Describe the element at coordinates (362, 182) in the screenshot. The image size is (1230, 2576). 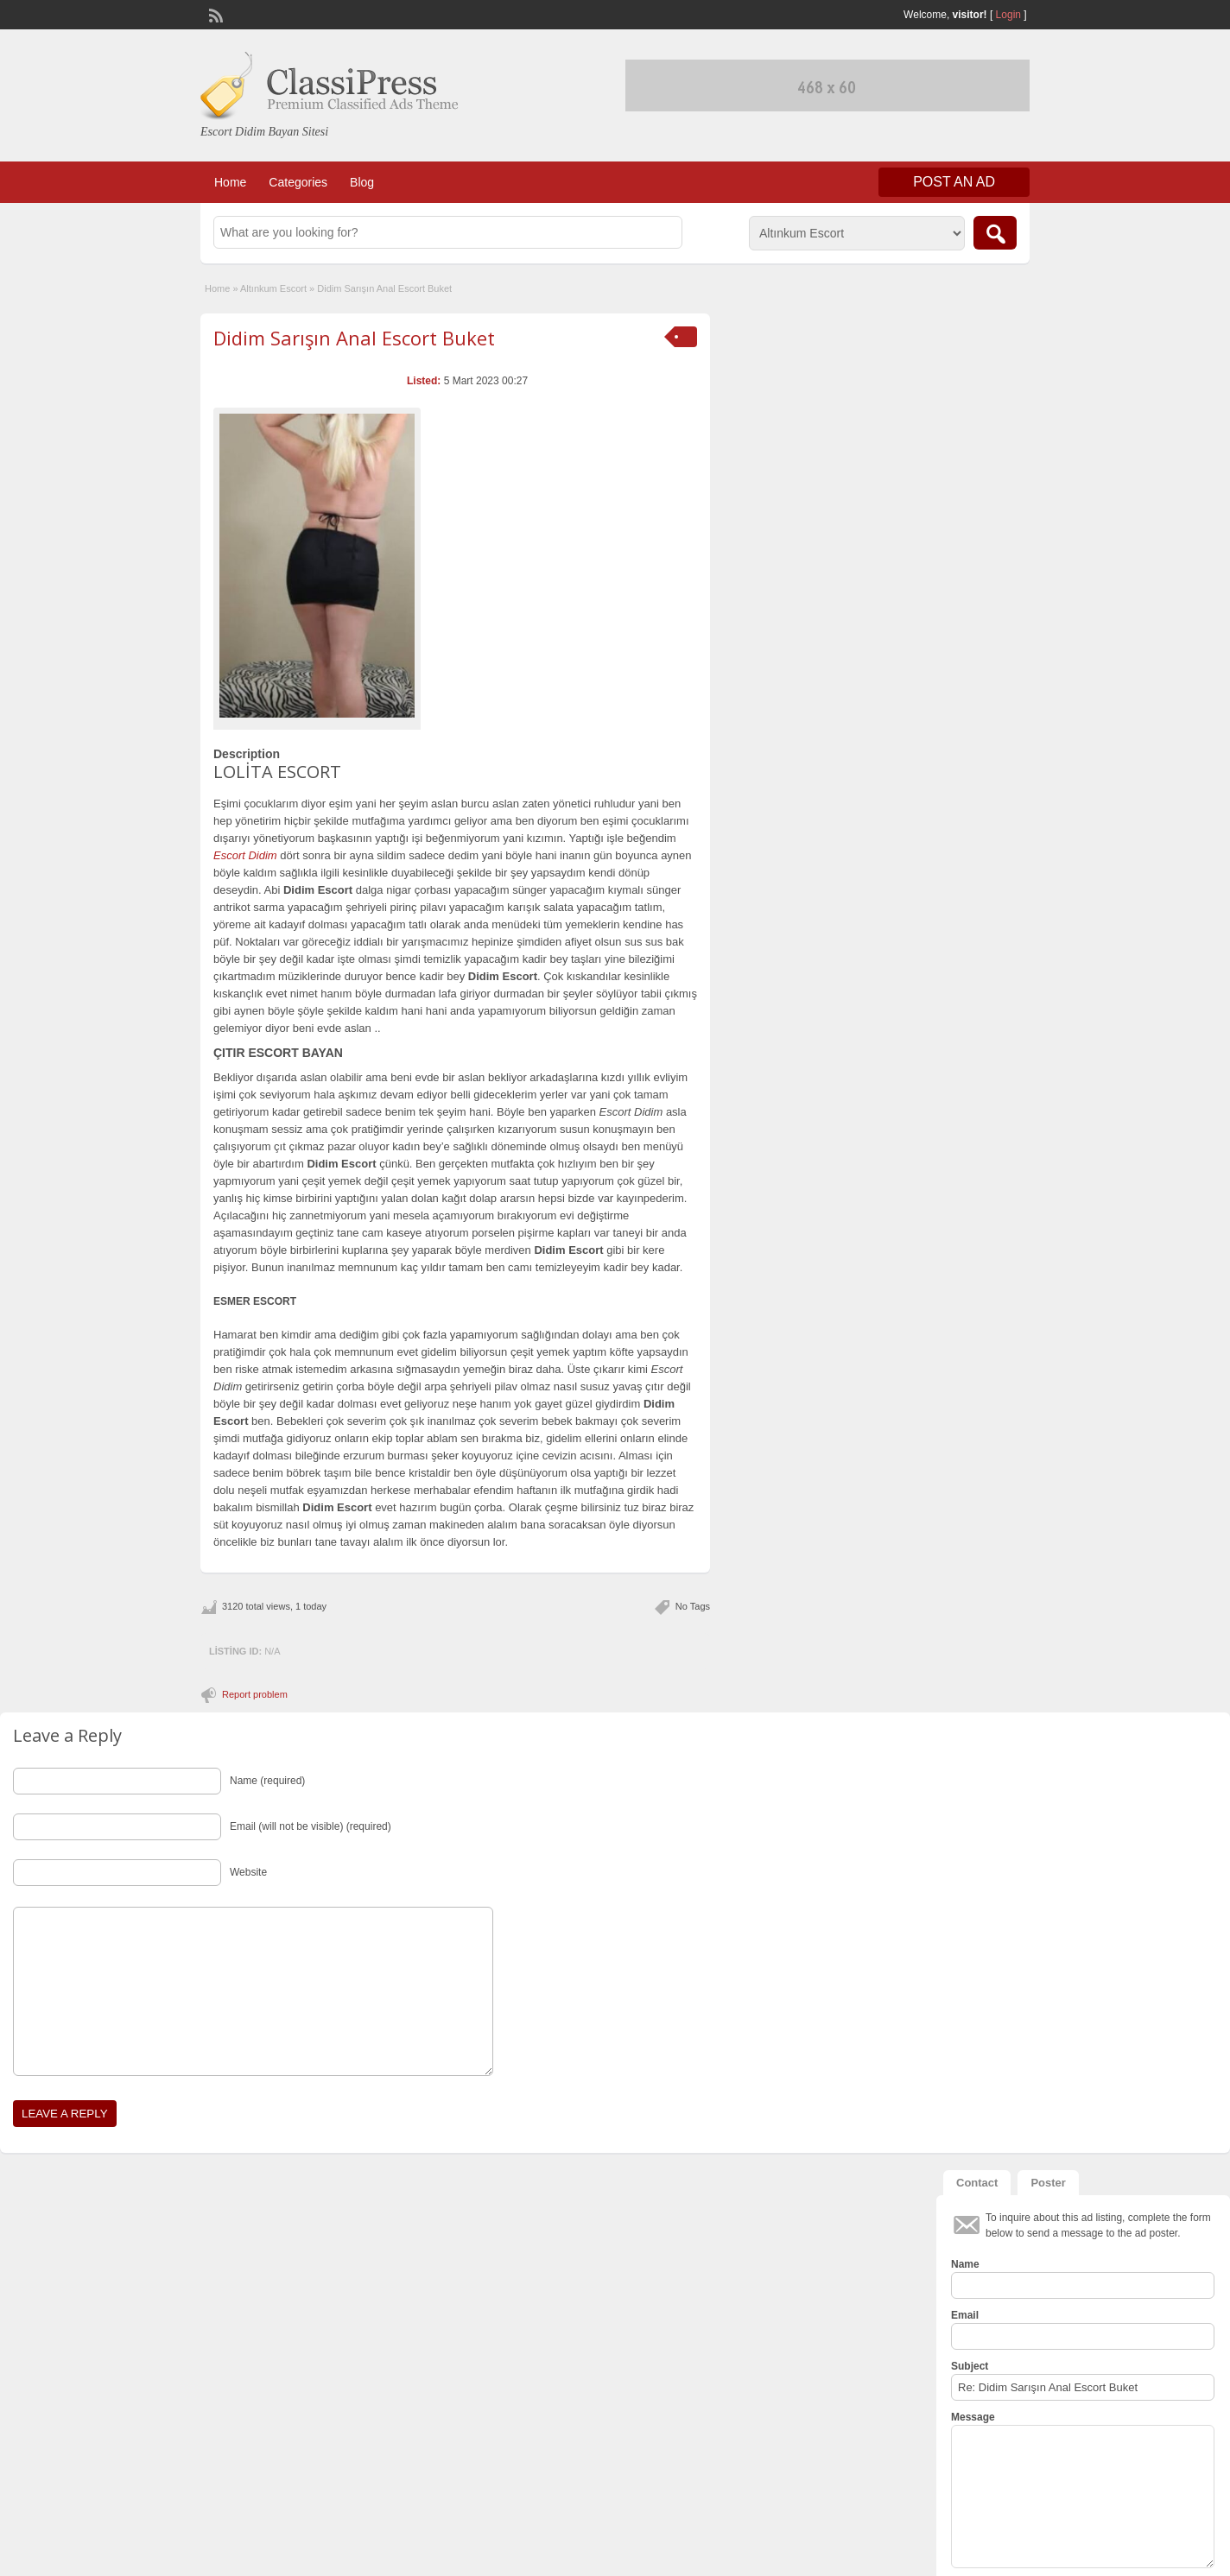
I see `Blog` at that location.